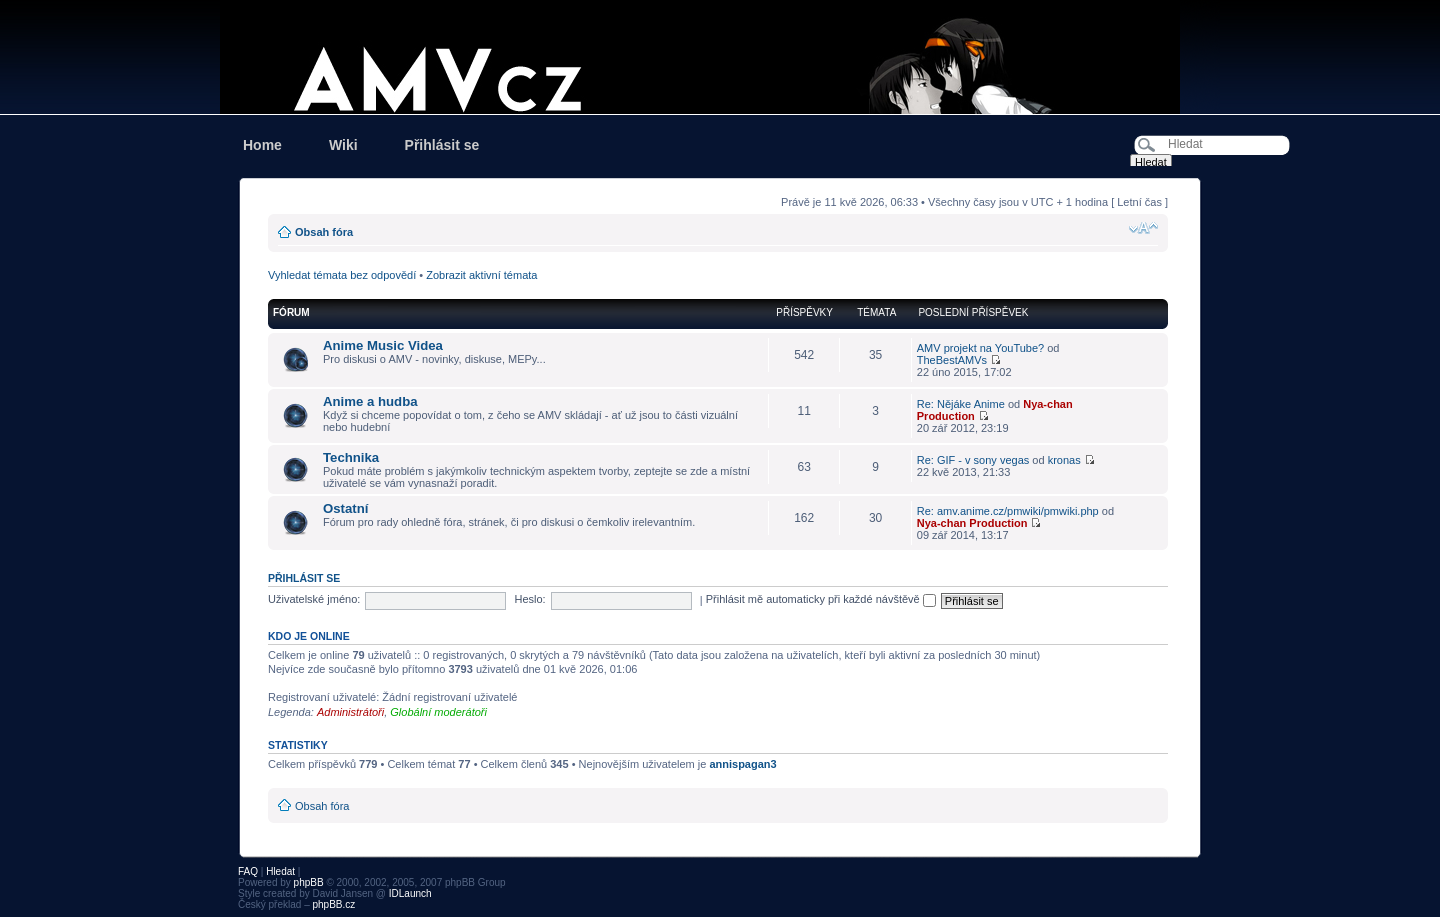 Image resolution: width=1440 pixels, height=917 pixels. Describe the element at coordinates (961, 404) in the screenshot. I see `Re: Nějáke Anime` at that location.